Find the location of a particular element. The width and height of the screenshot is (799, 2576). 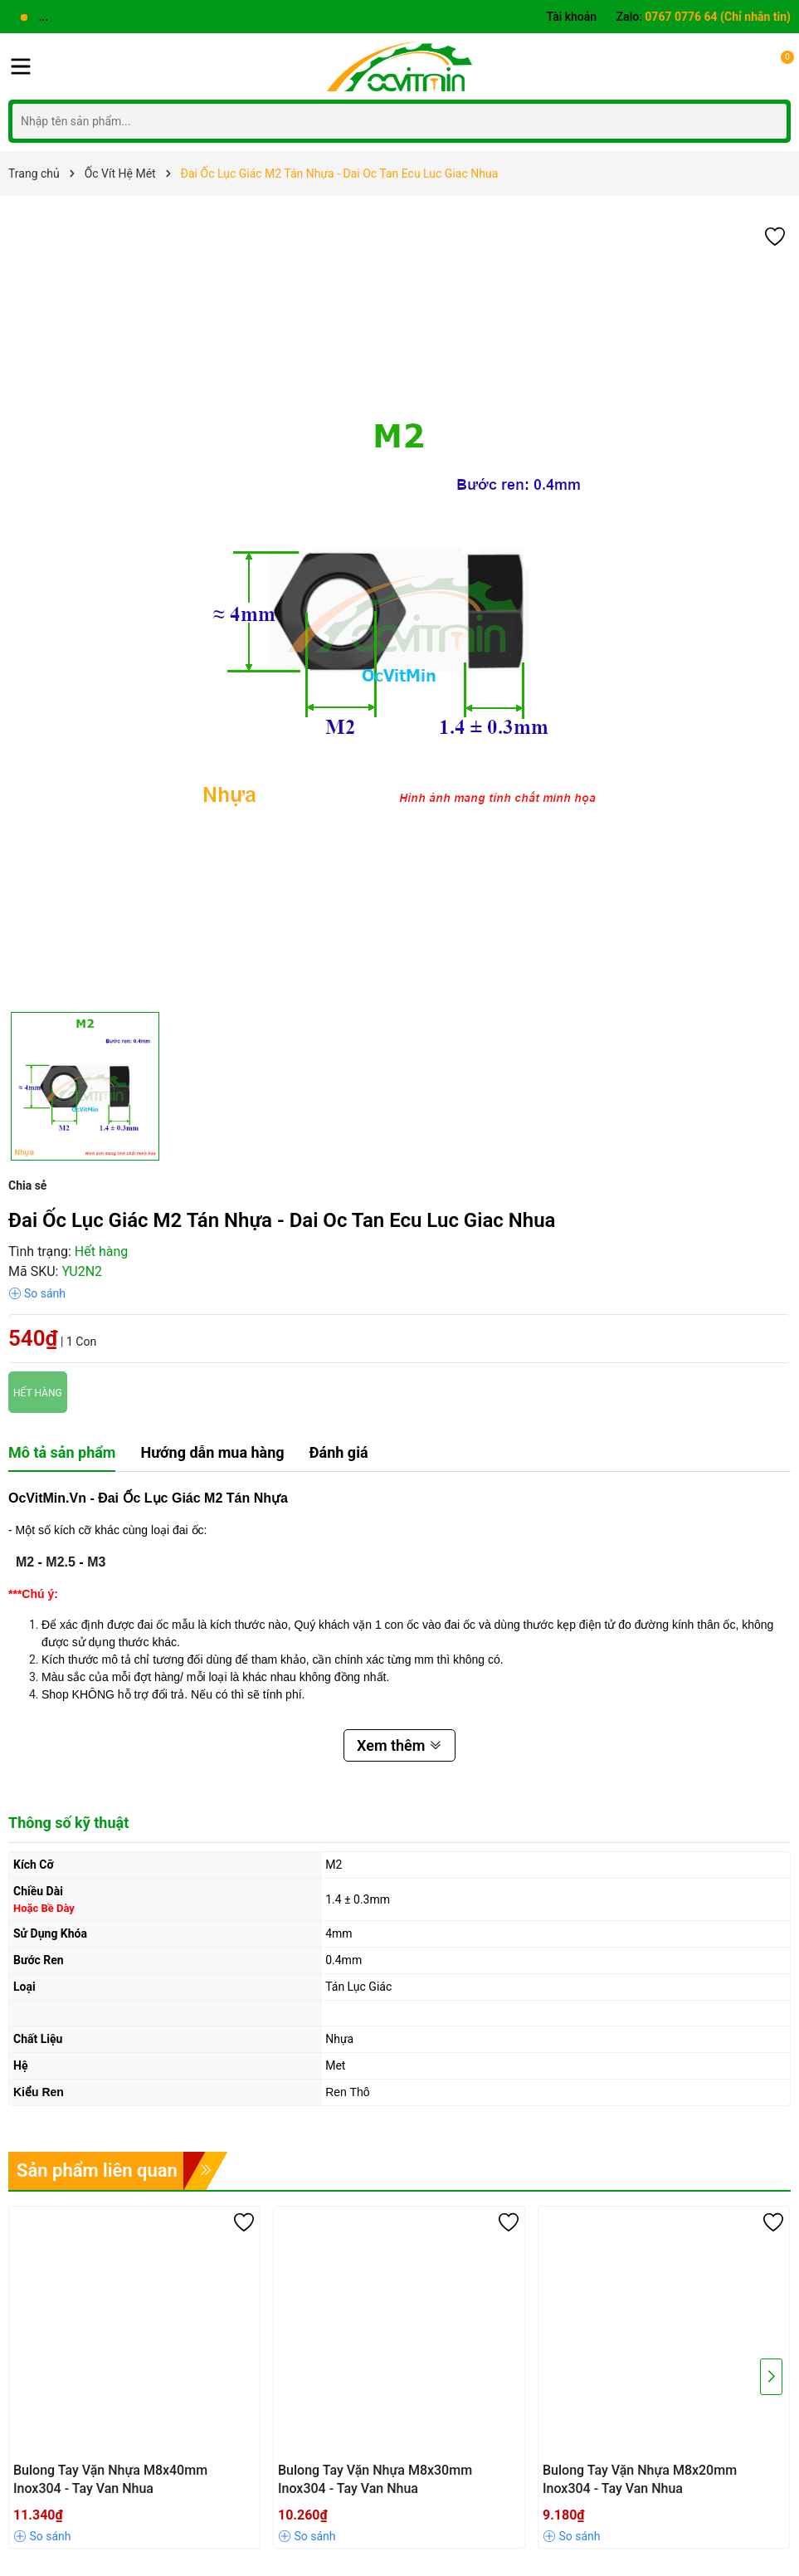

Bulong Tay Vặn Nhựa M8x30mm Inox304 - Tay Van Nhua is located at coordinates (375, 2479).